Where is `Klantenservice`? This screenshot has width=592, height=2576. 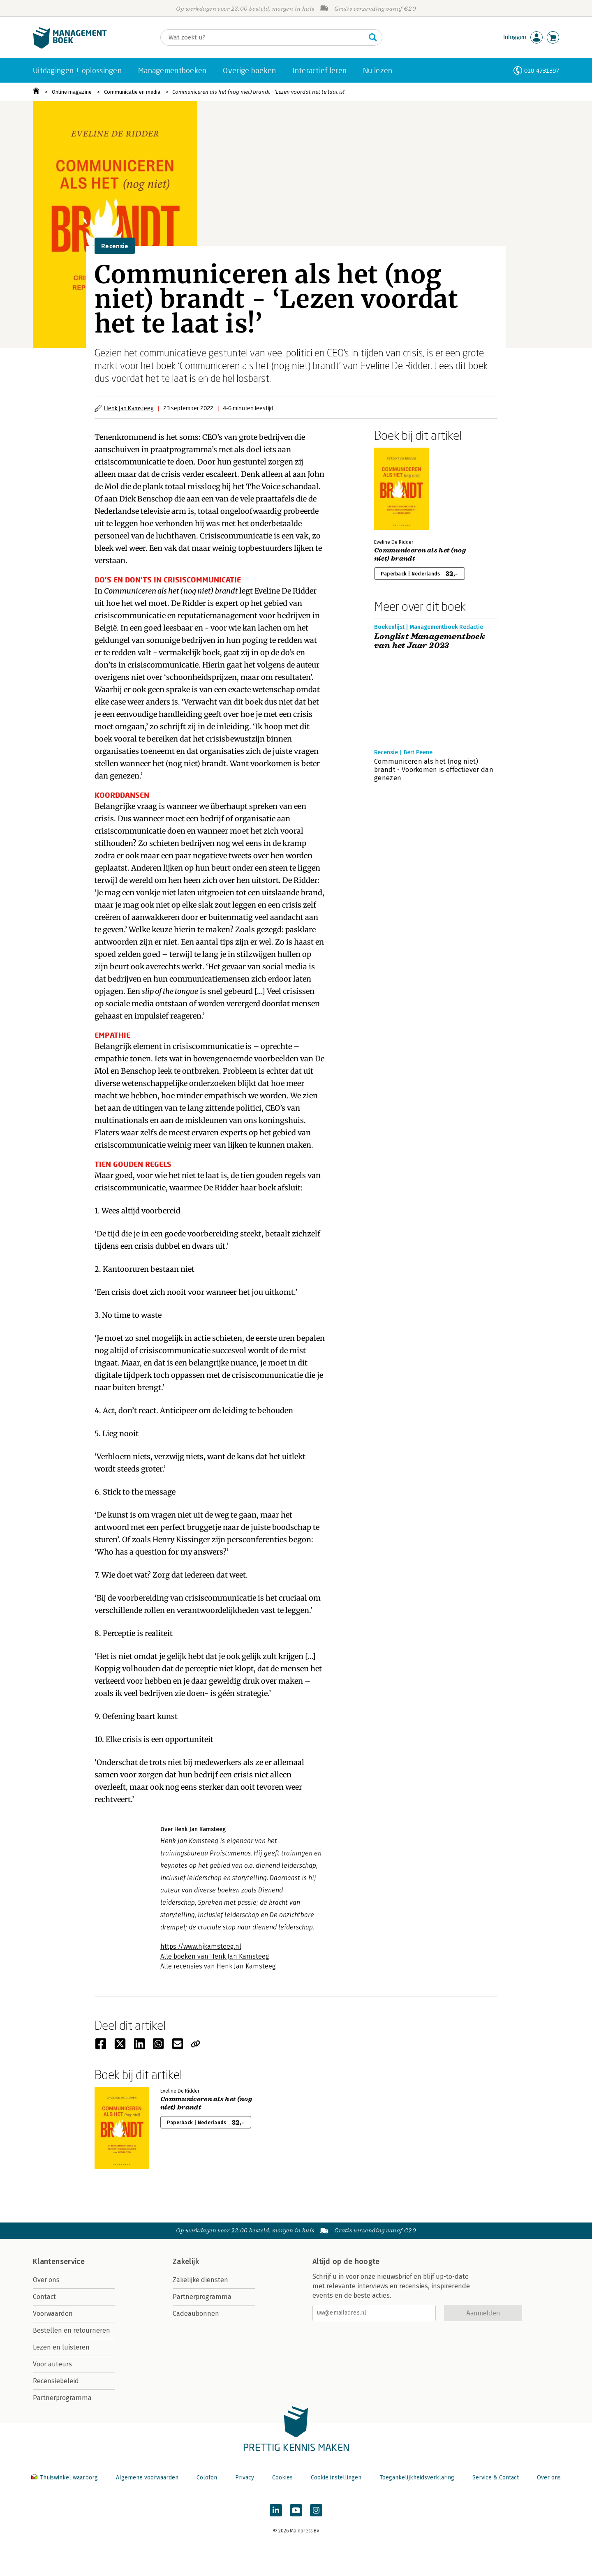
Klantenservice is located at coordinates (59, 2261).